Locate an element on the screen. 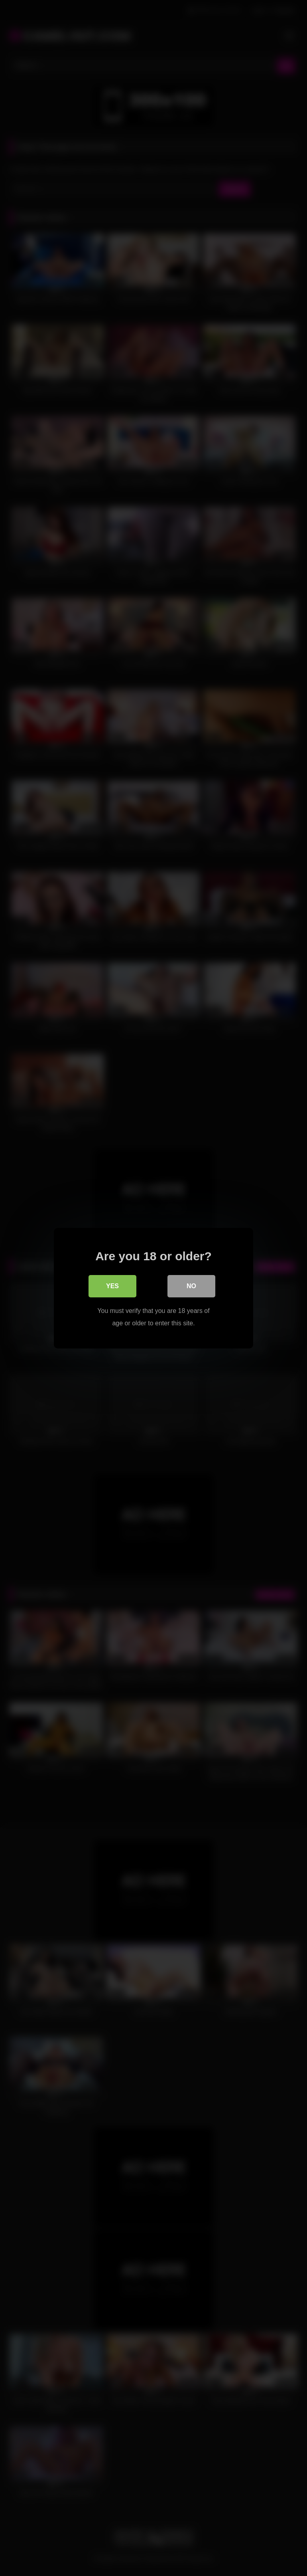  Yes is located at coordinates (112, 1286).